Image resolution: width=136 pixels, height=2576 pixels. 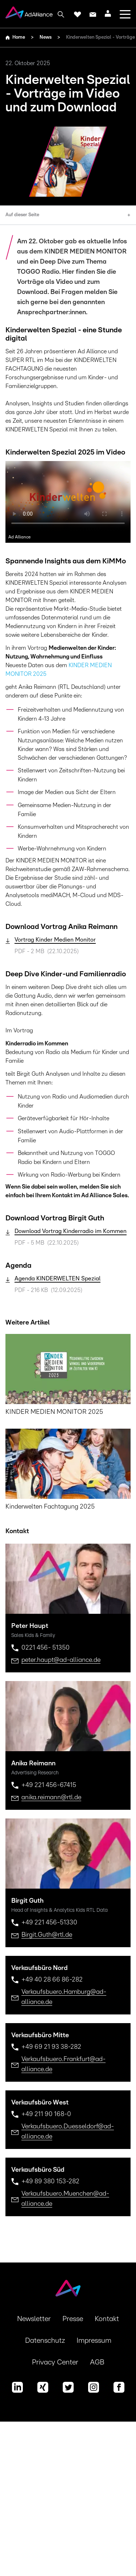 What do you see at coordinates (94, 2340) in the screenshot?
I see `Impressum` at bounding box center [94, 2340].